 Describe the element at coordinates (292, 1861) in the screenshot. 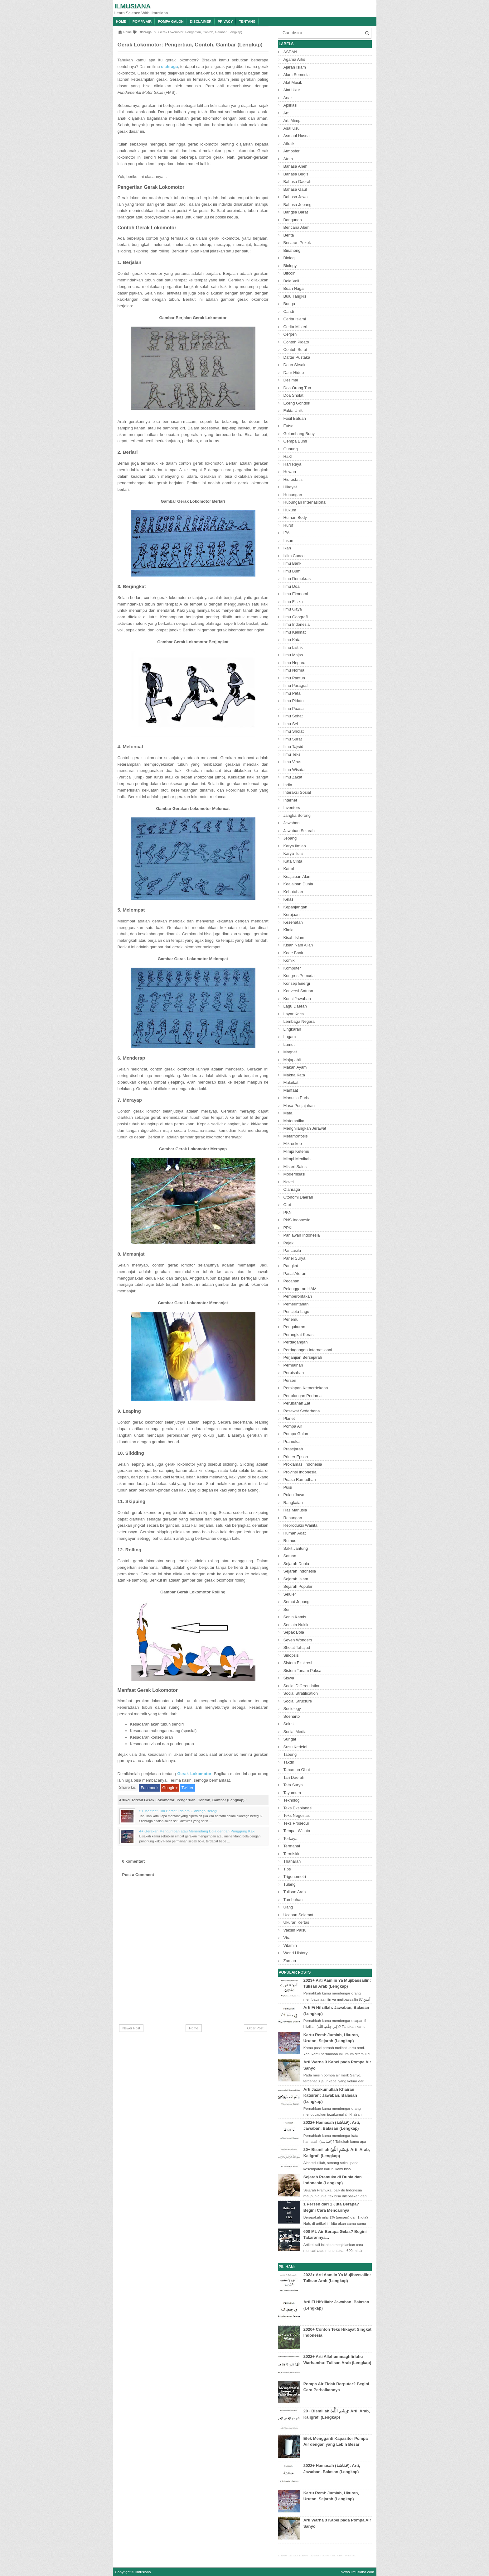

I see `Thaharah` at that location.